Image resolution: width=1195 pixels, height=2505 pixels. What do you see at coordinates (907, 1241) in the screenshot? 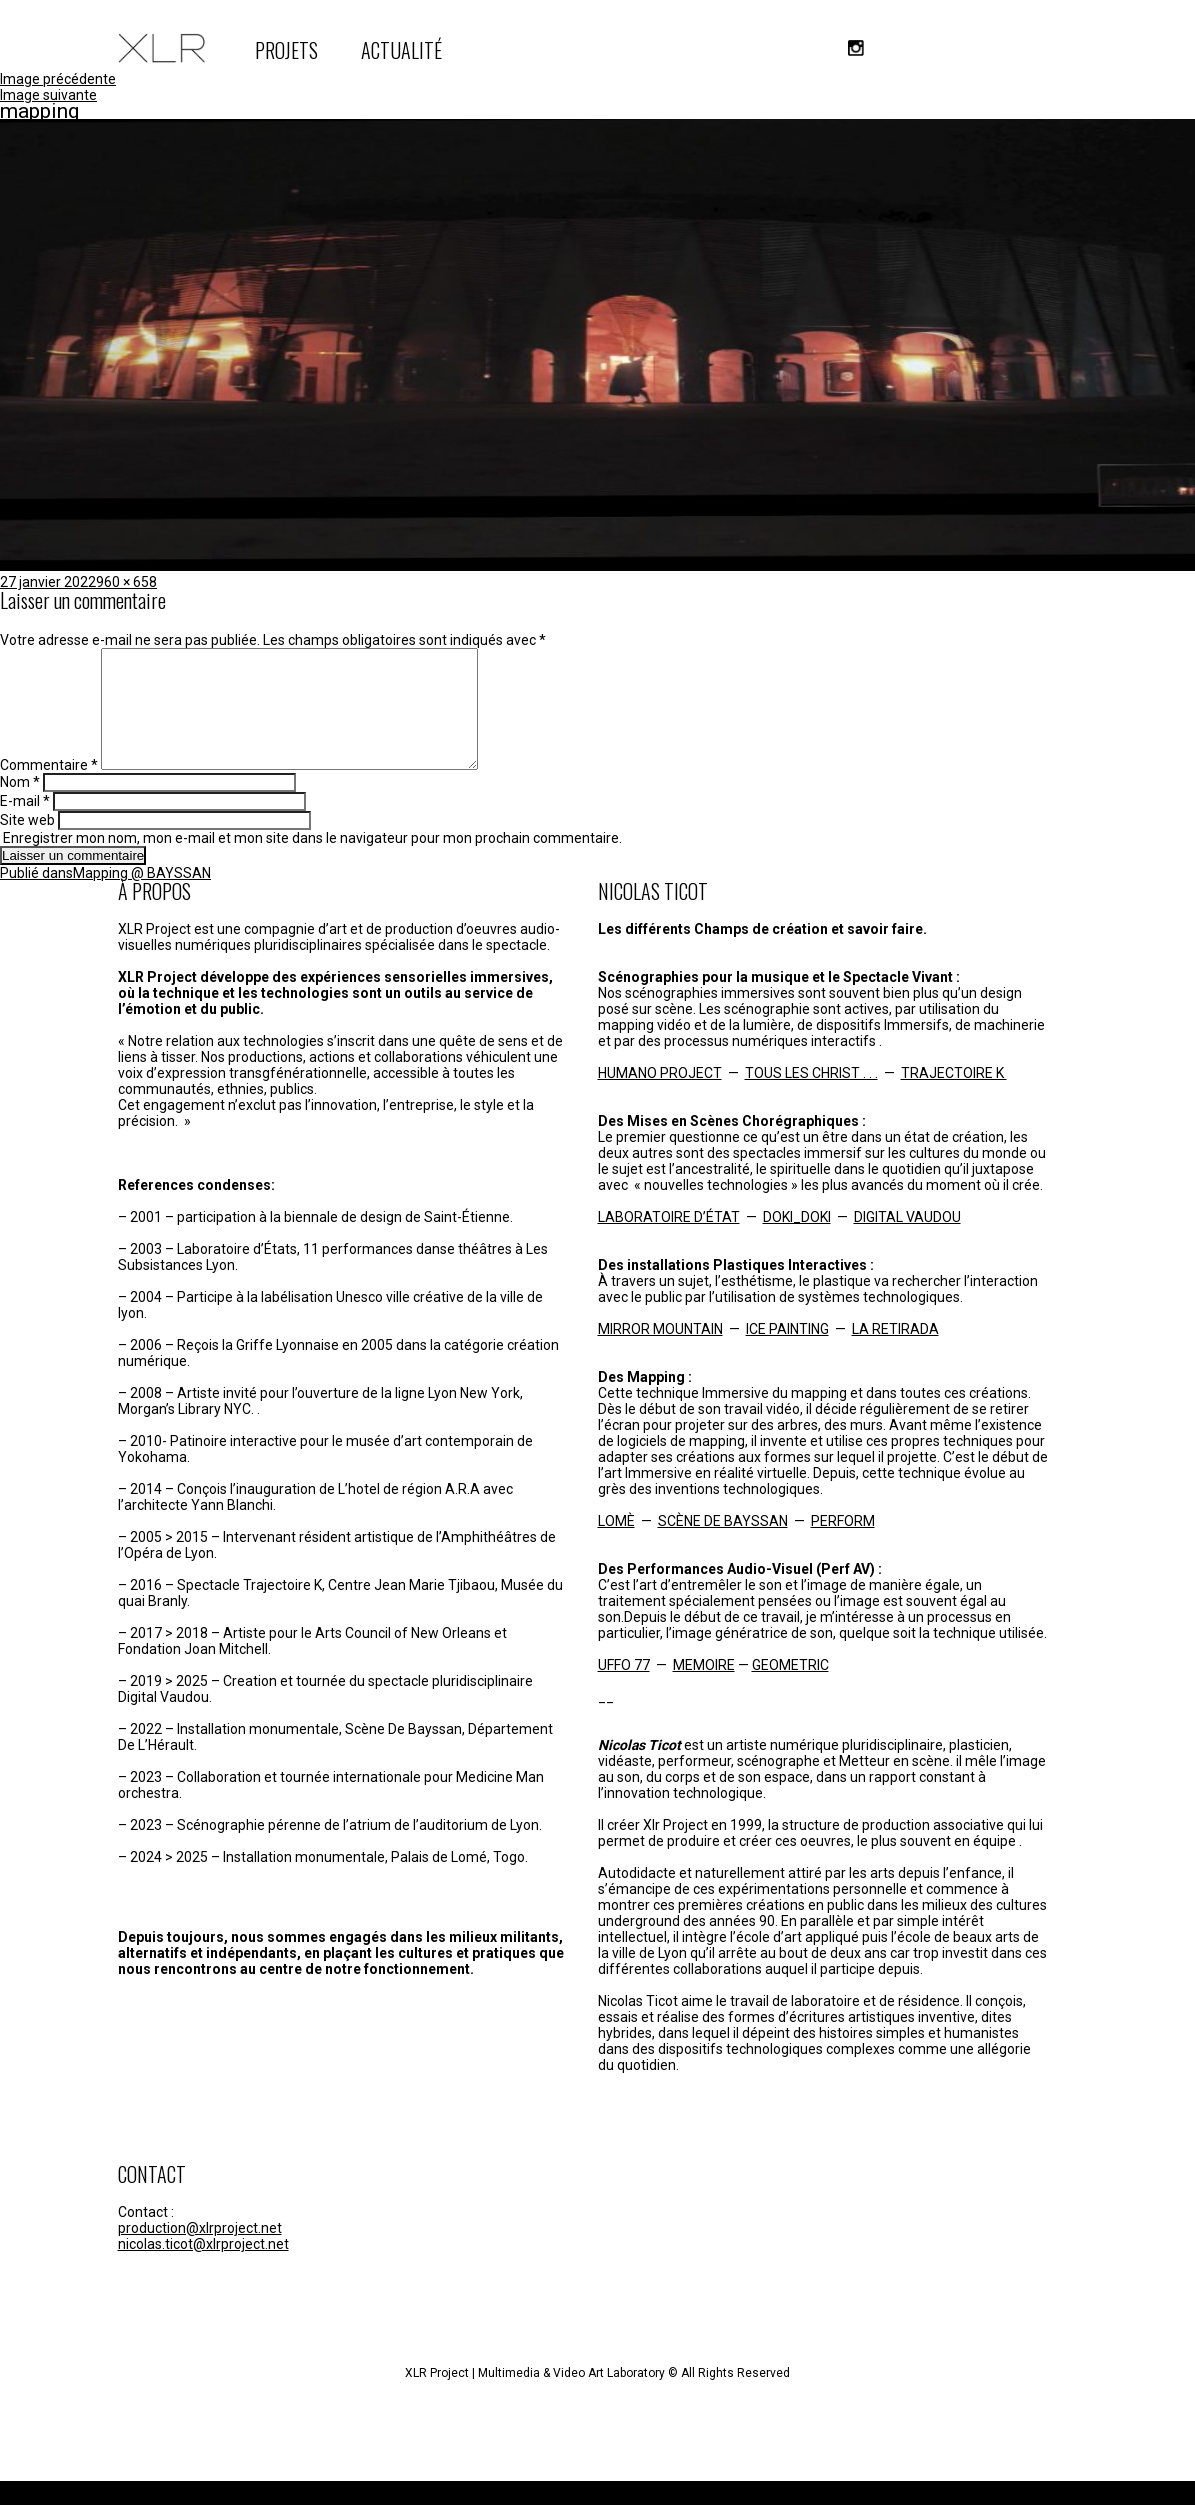
I see `DIGITAL VAUDOU` at bounding box center [907, 1241].